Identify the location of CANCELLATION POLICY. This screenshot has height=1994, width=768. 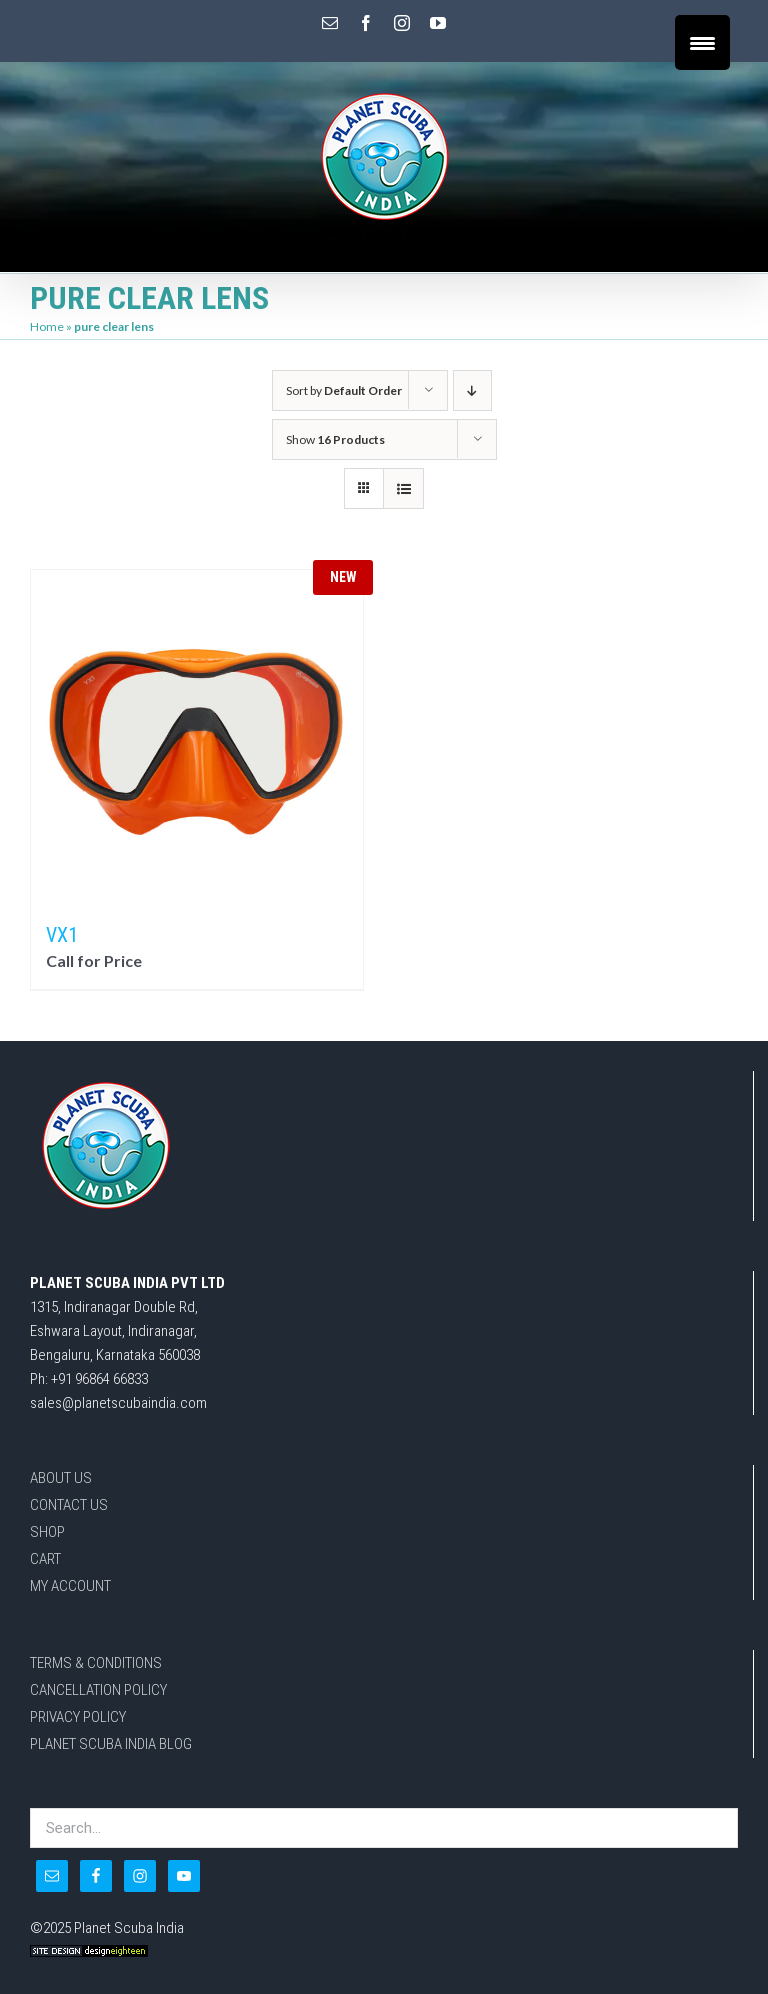
(98, 1690).